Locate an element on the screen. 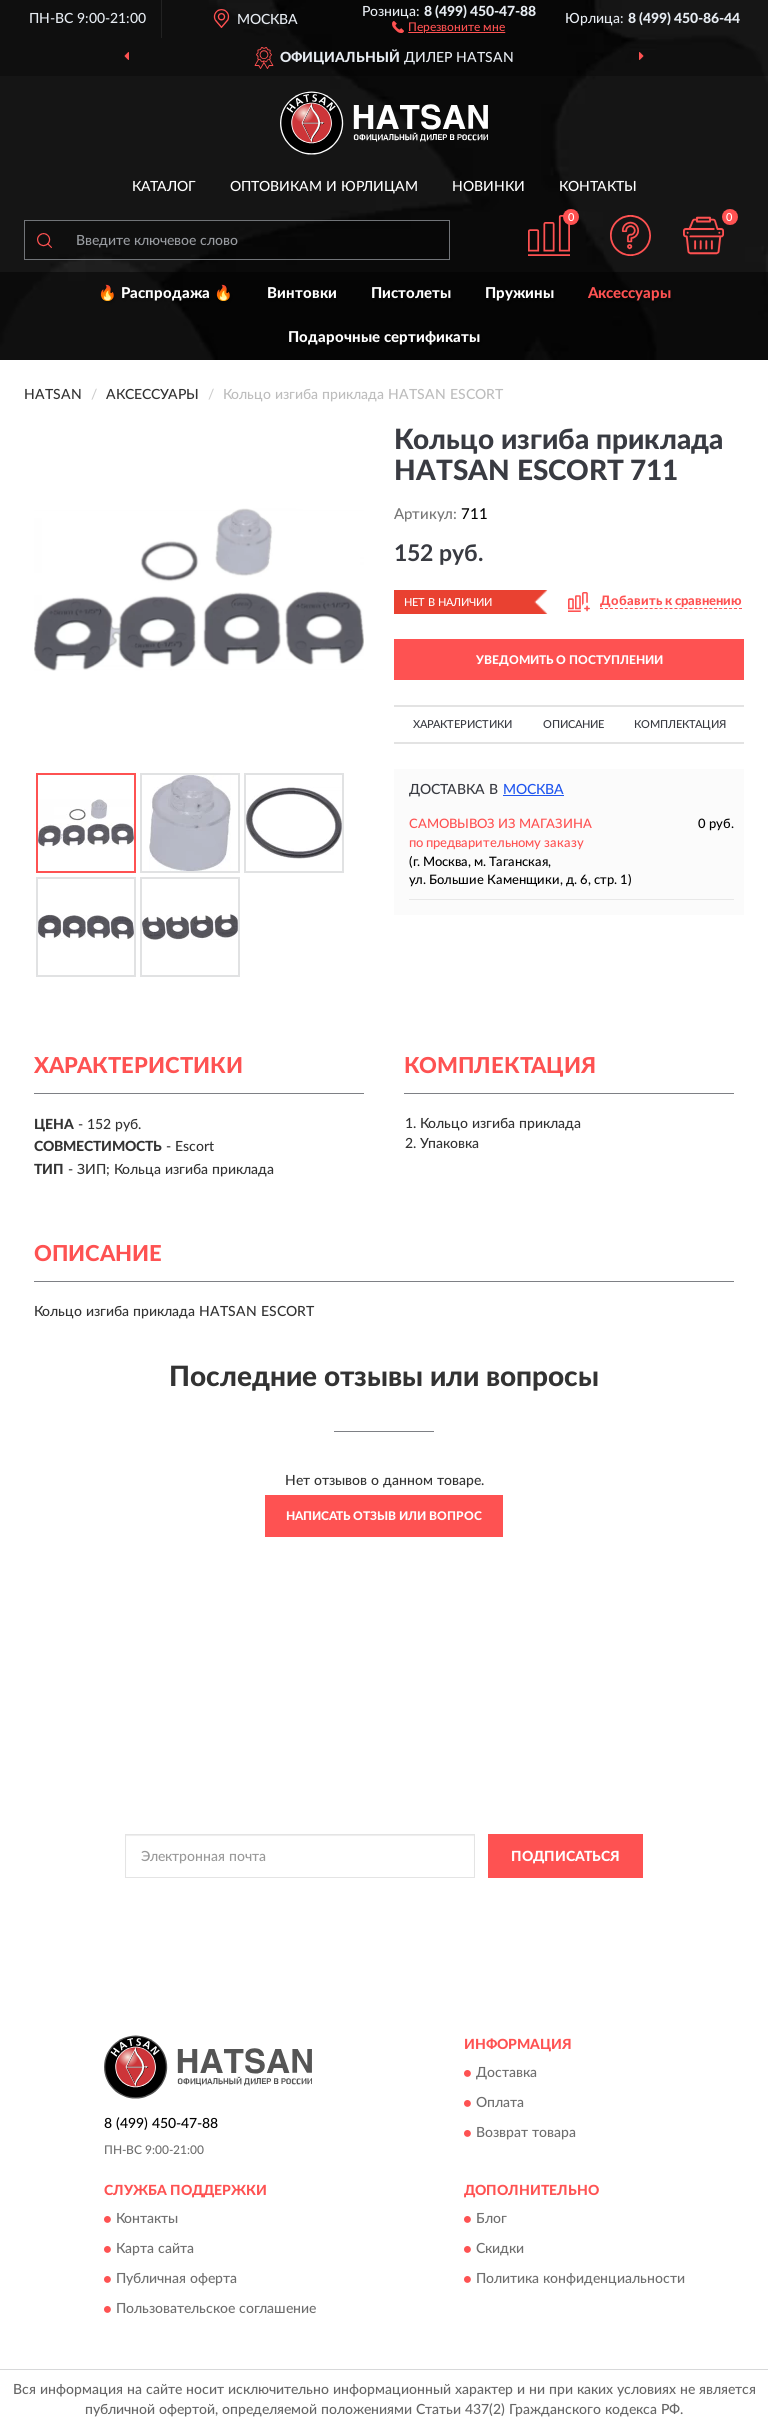 The width and height of the screenshot is (768, 2430). Новинки is located at coordinates (488, 187).